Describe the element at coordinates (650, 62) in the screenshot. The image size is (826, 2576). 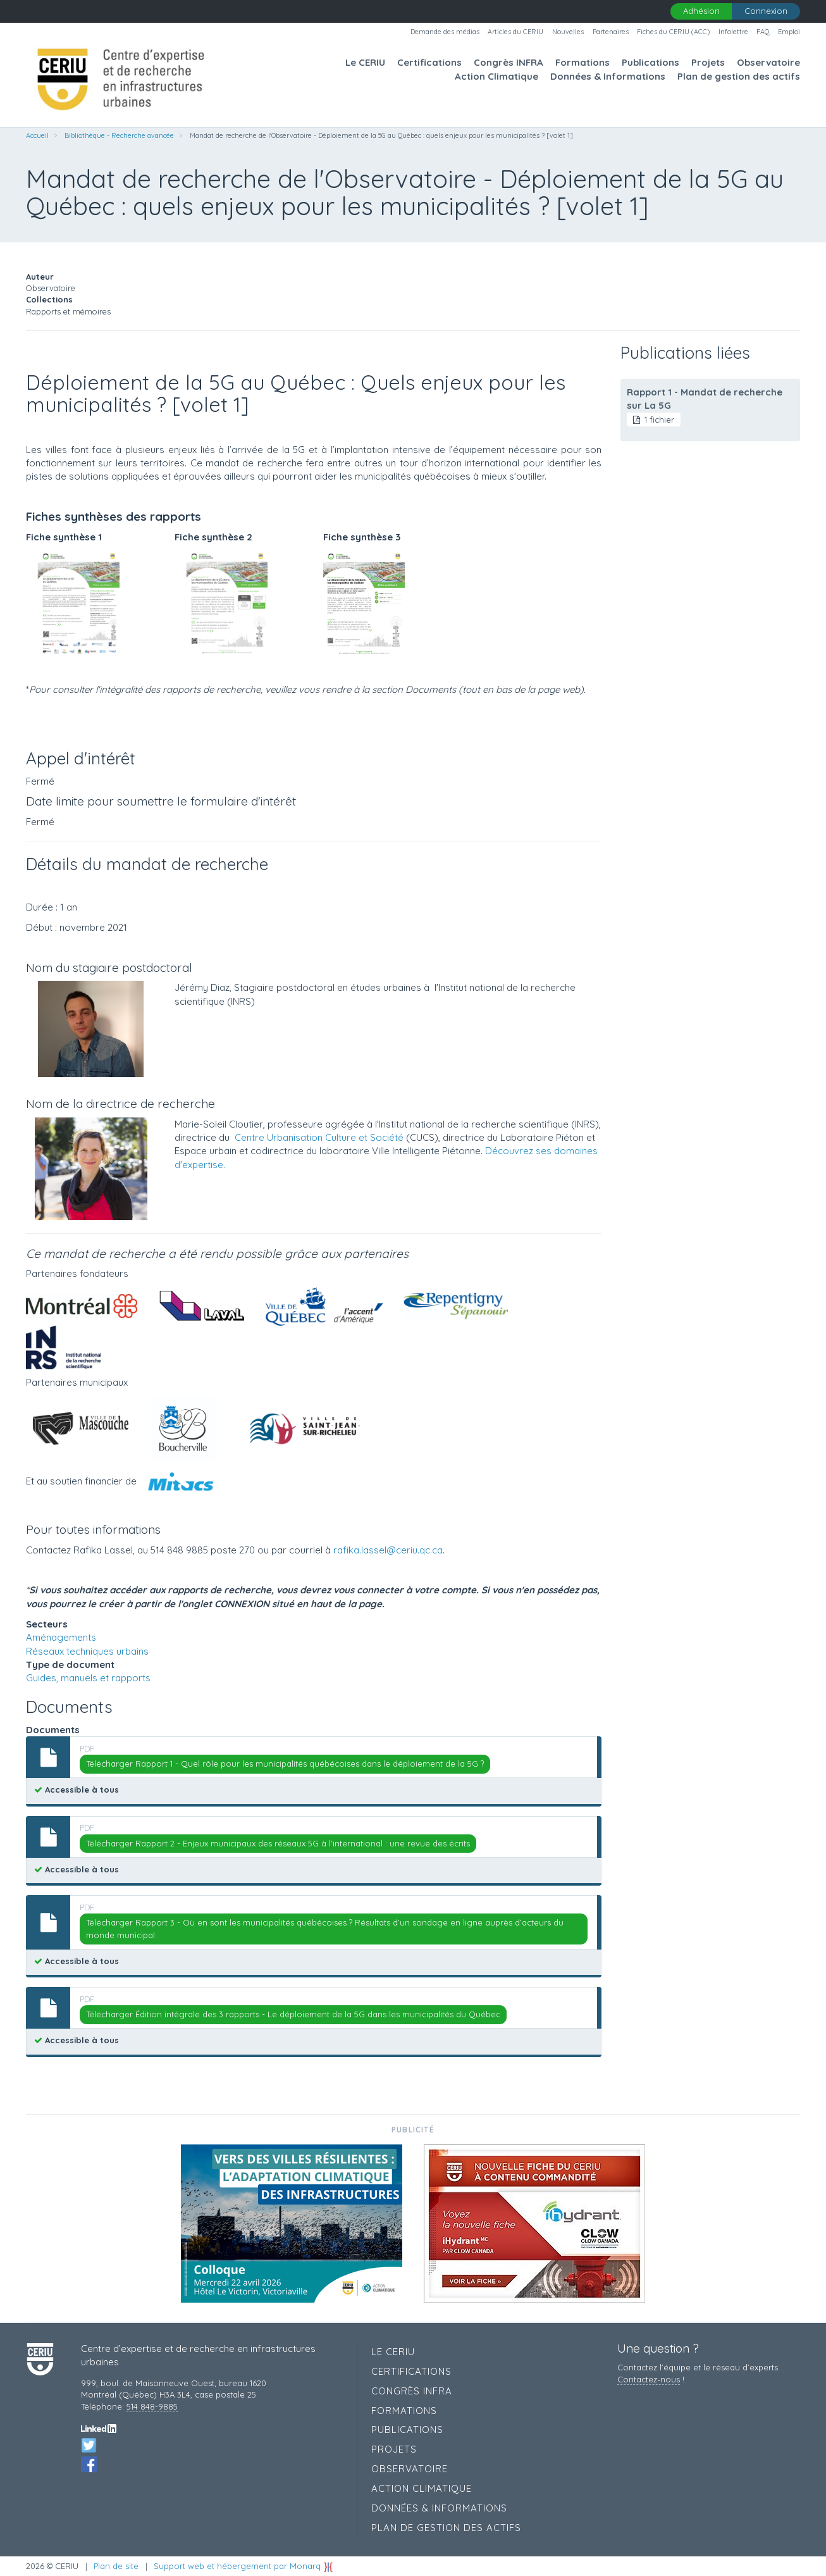
I see `Publications` at that location.